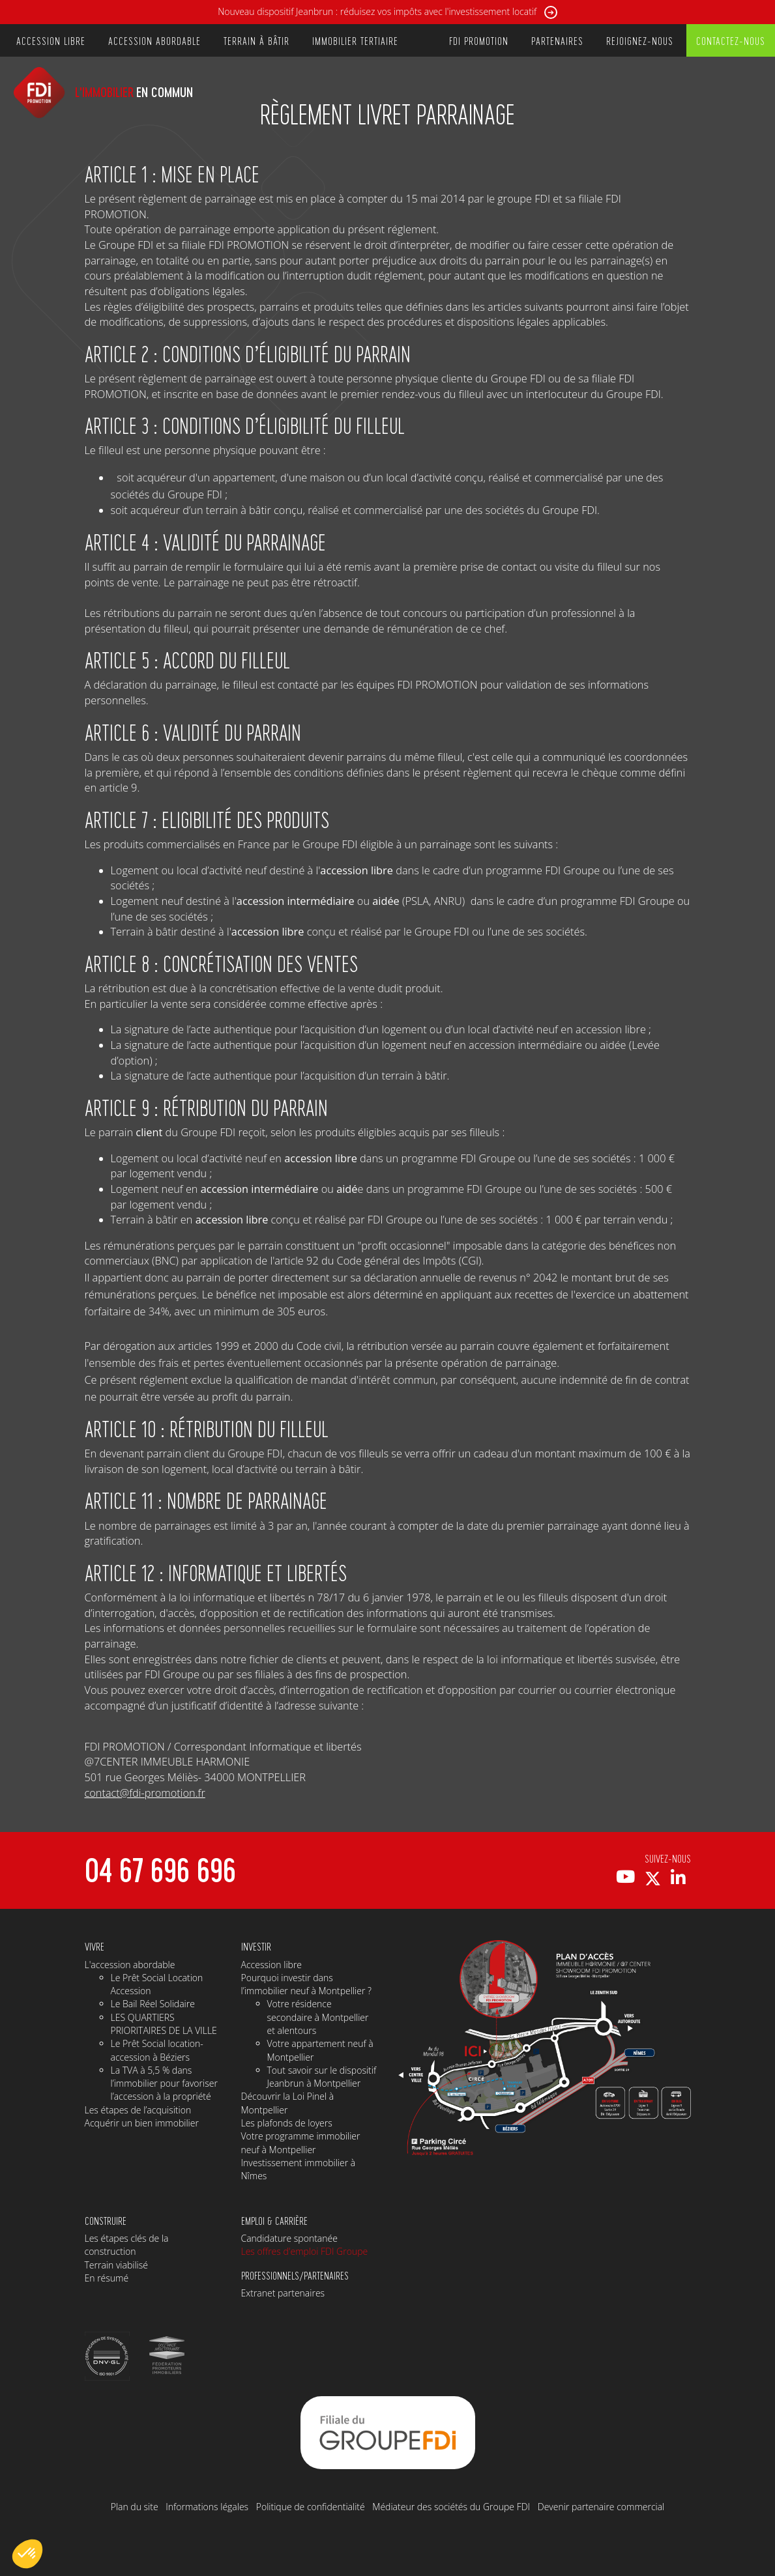 The height and width of the screenshot is (2576, 775). I want to click on Le Prêt Social location-accession à Béziers, so click(157, 2050).